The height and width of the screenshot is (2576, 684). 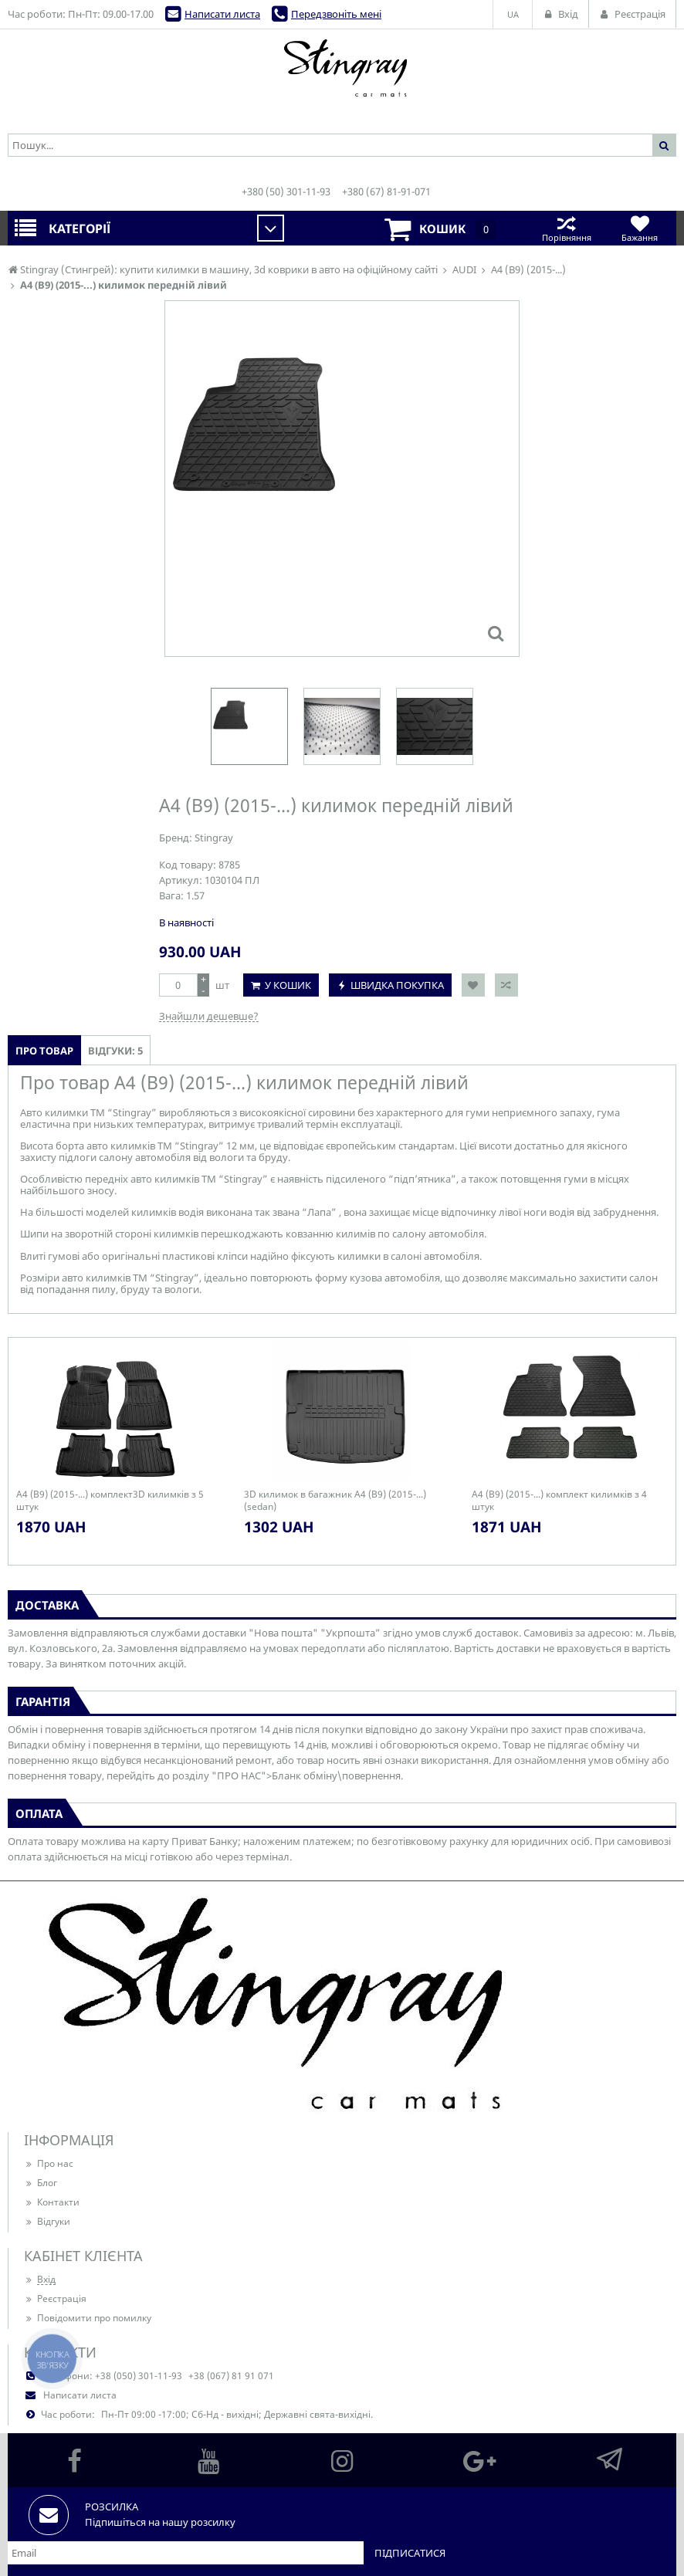 What do you see at coordinates (559, 1500) in the screenshot?
I see `A4 (B9) (2015-...) комплект килимків з 4 штук` at bounding box center [559, 1500].